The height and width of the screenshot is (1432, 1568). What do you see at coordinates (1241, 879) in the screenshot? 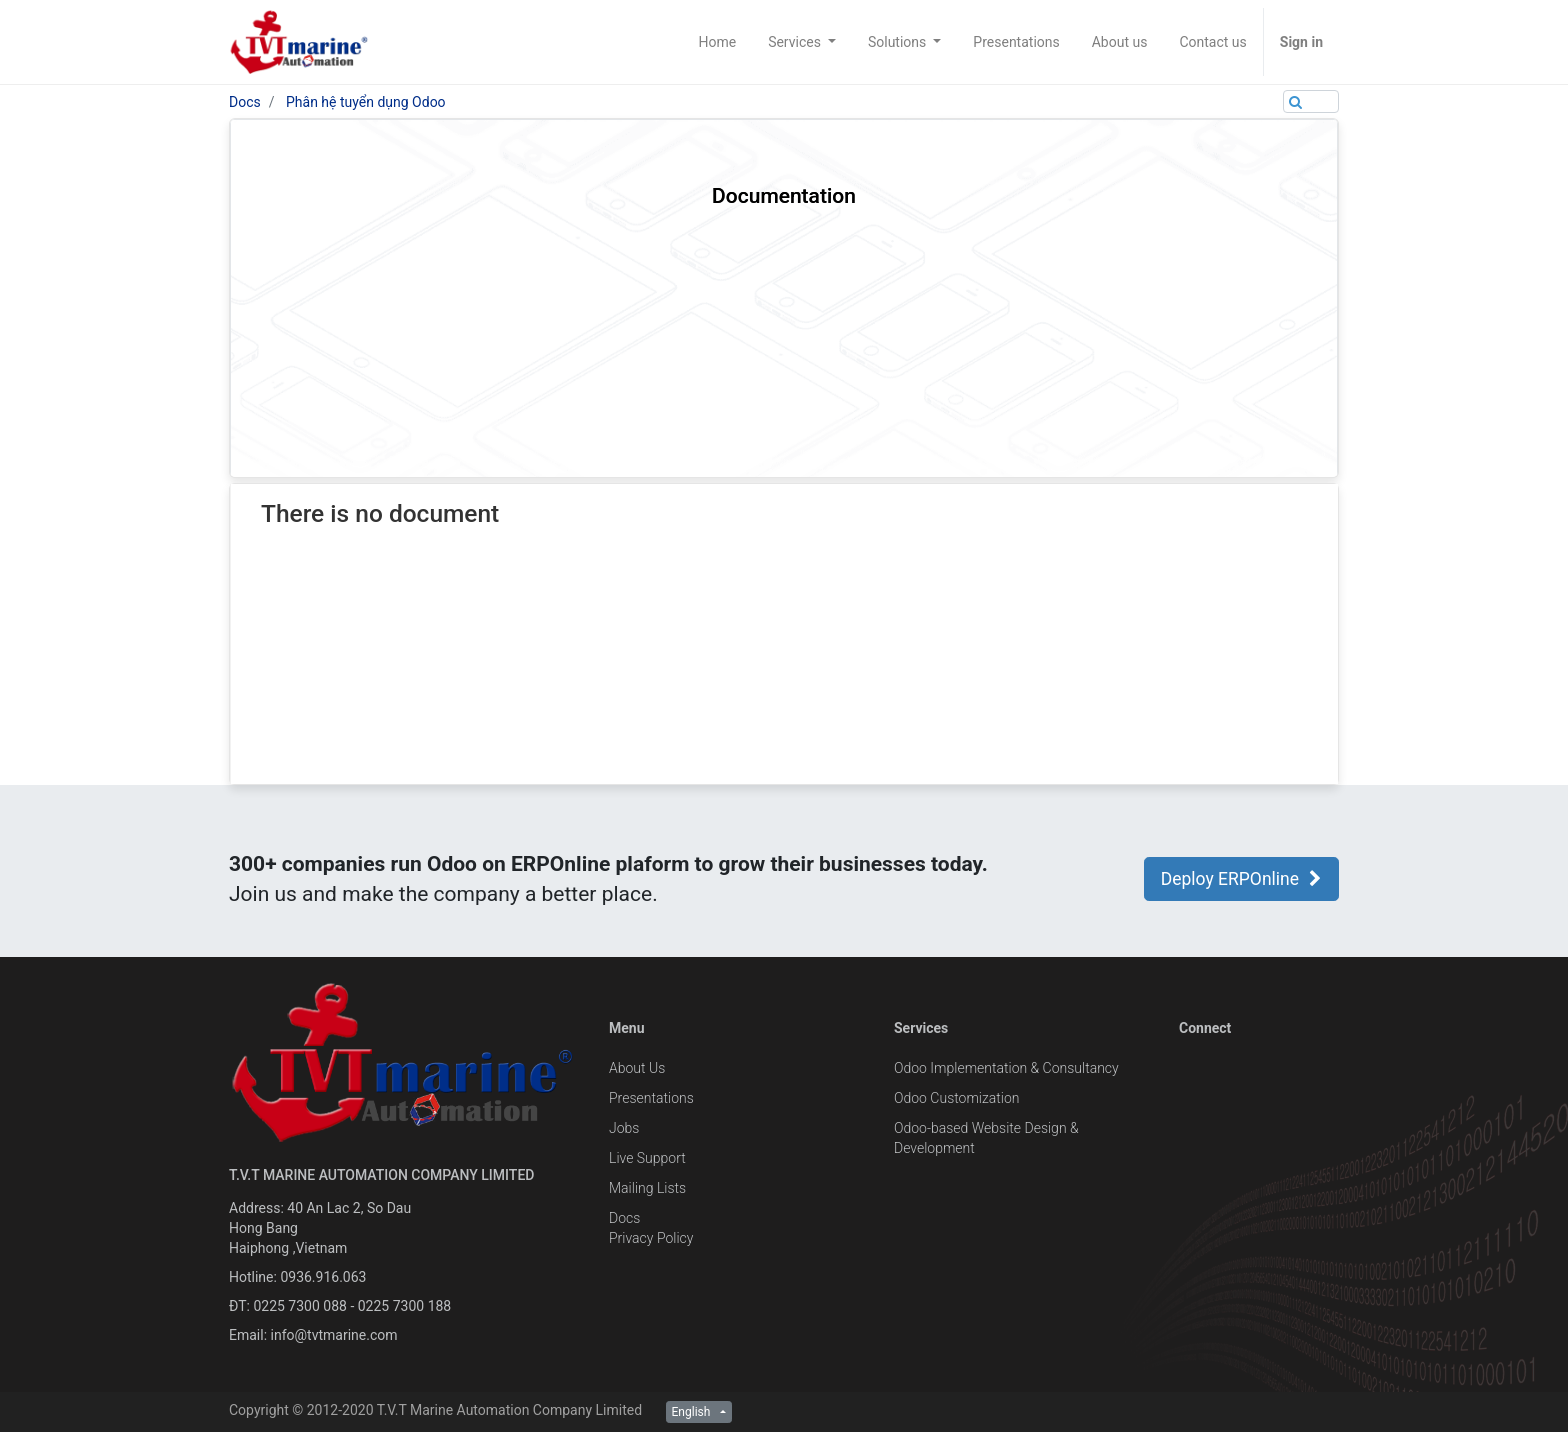
I see `Deploy ERPOnline` at bounding box center [1241, 879].